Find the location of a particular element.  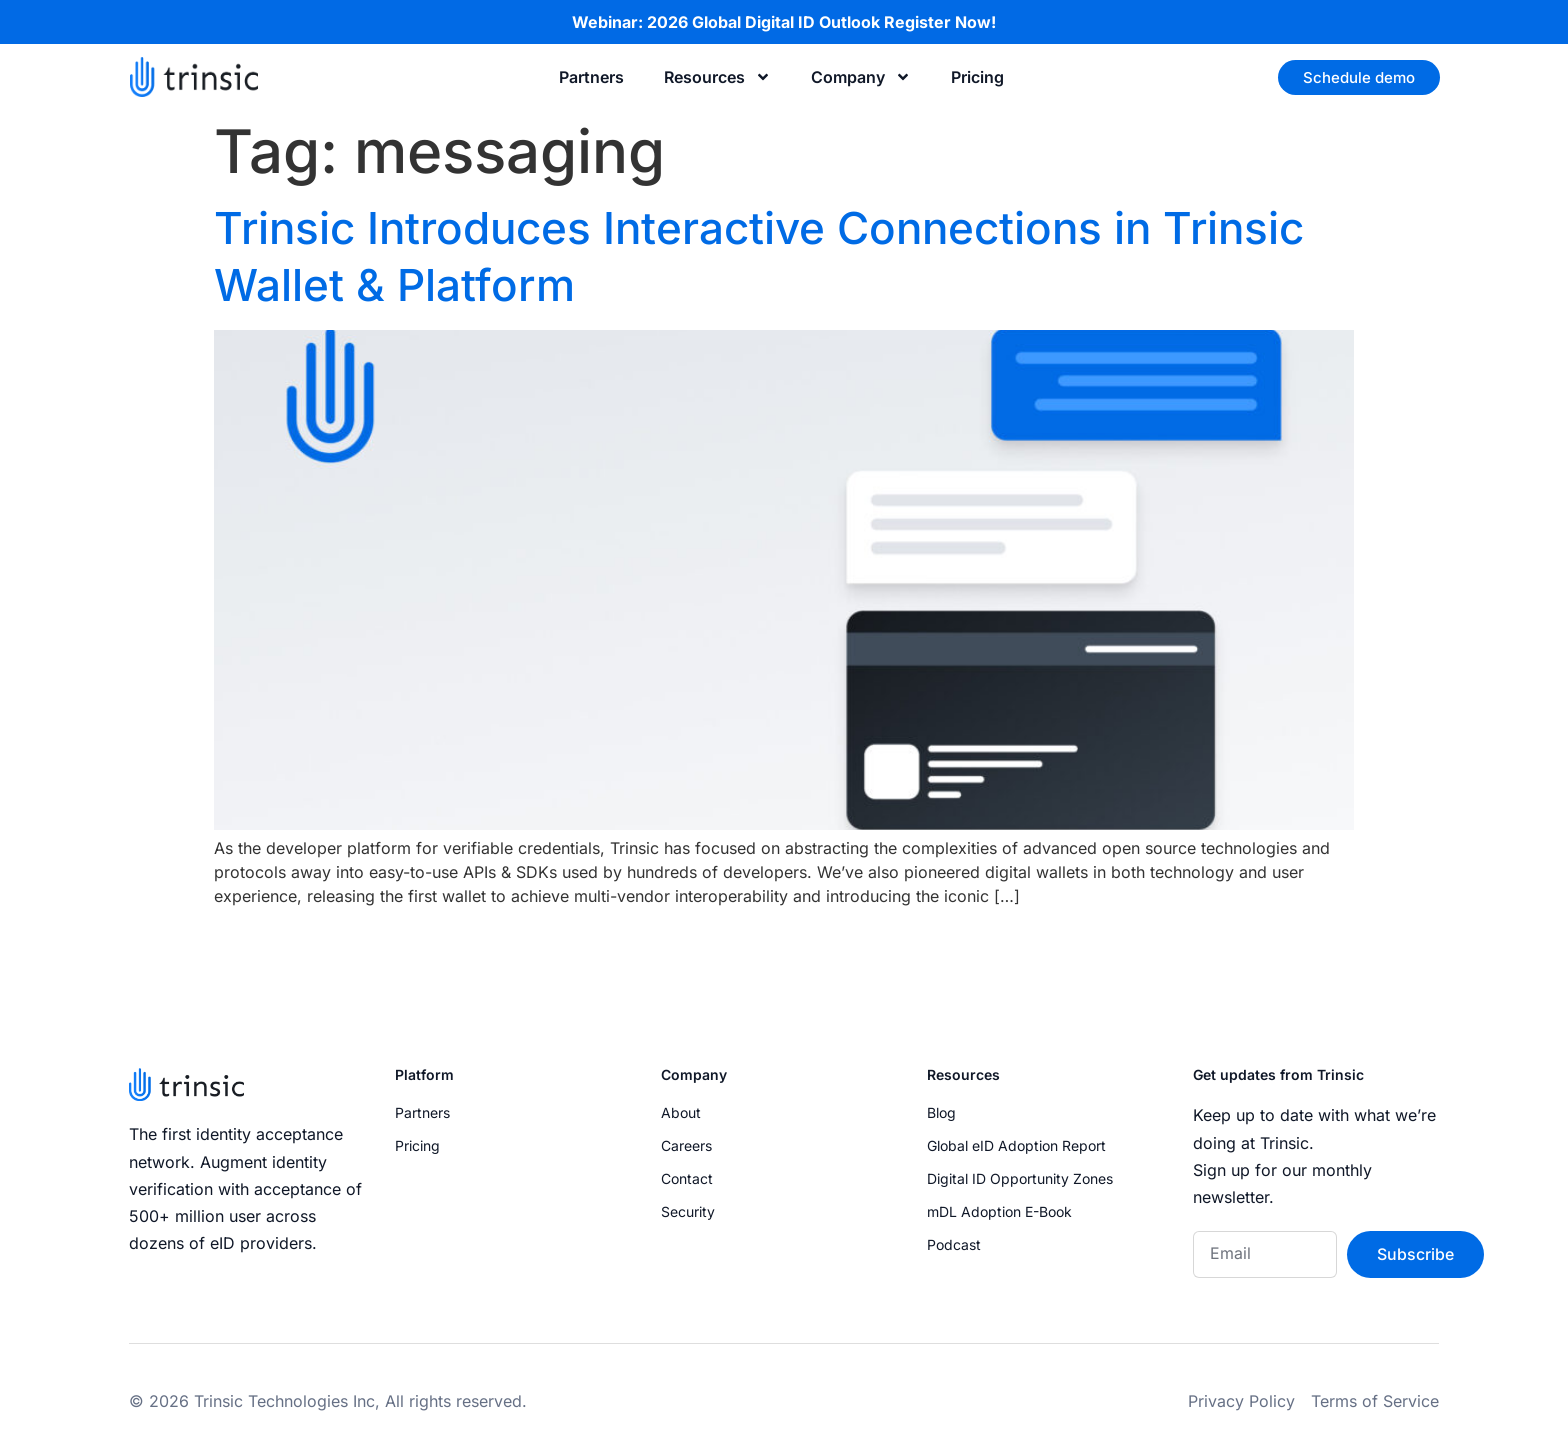

Register Now! is located at coordinates (940, 22).